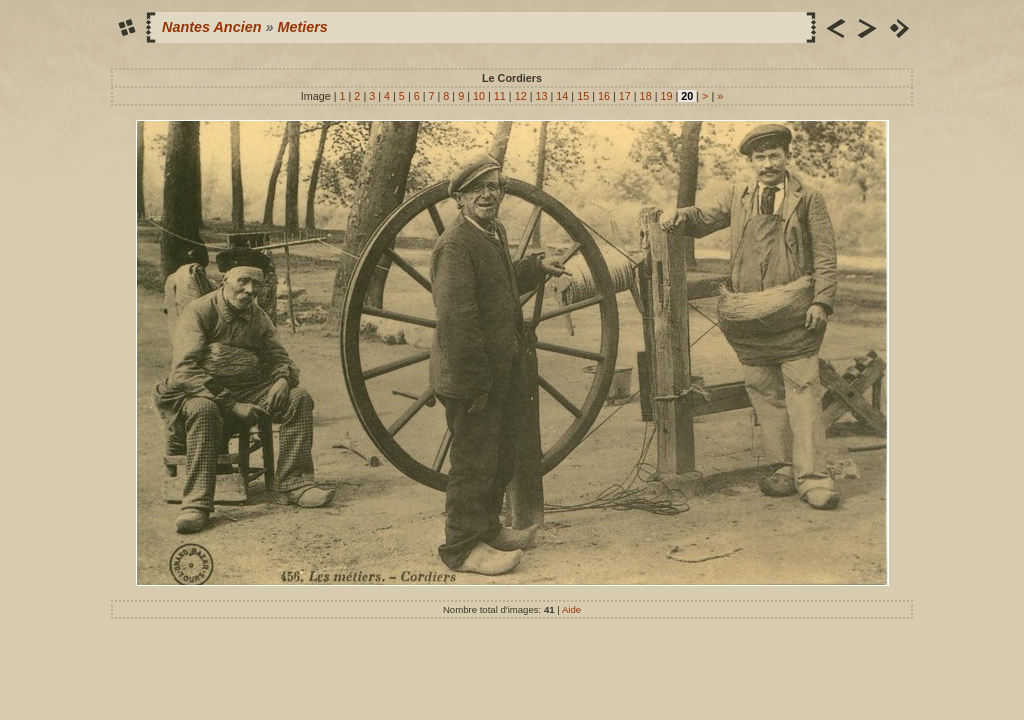  What do you see at coordinates (646, 96) in the screenshot?
I see `18` at bounding box center [646, 96].